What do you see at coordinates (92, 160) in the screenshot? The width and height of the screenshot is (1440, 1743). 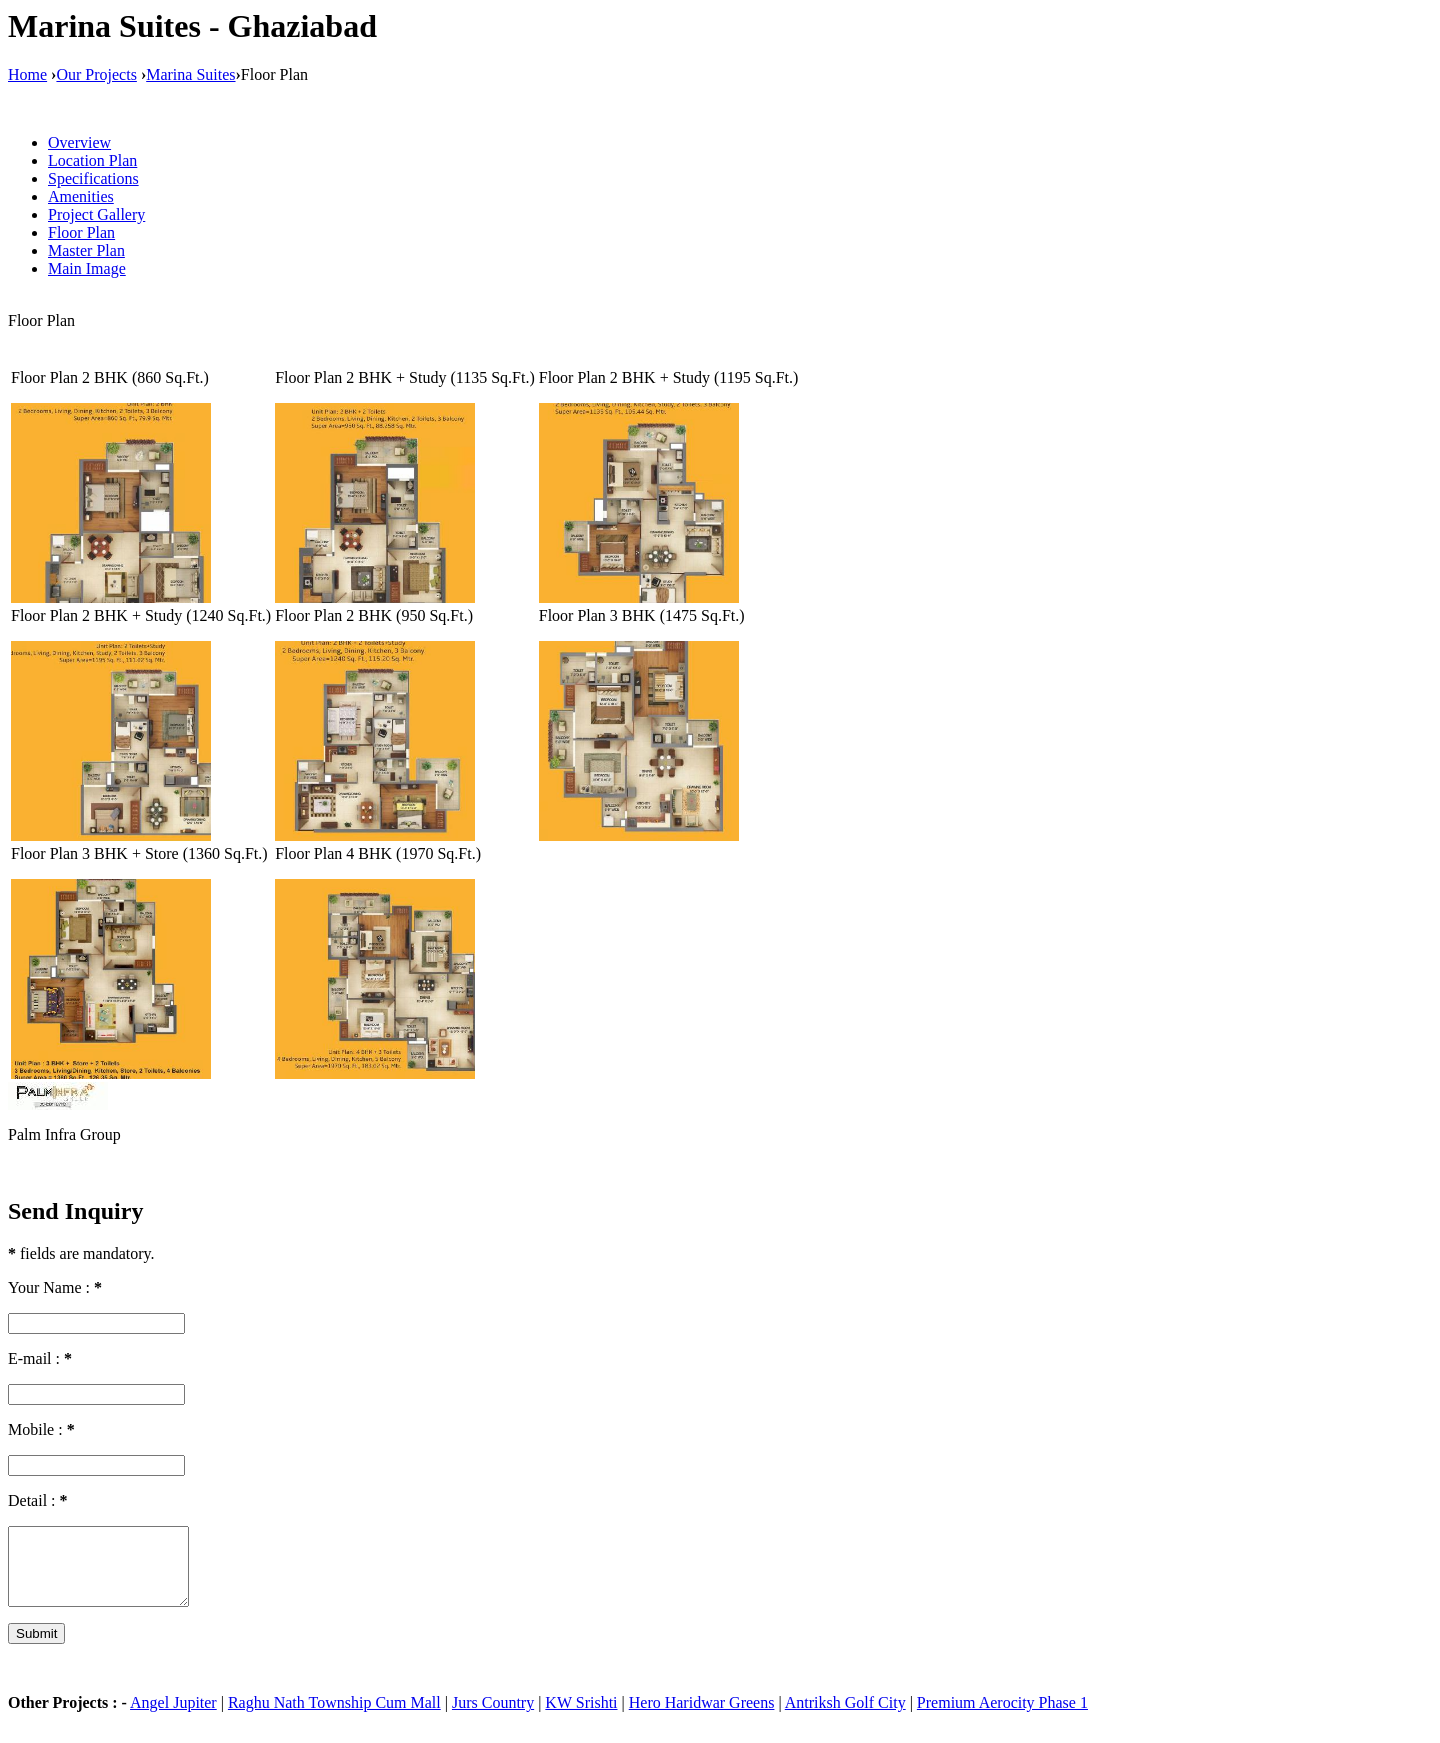 I see `Location Plan` at bounding box center [92, 160].